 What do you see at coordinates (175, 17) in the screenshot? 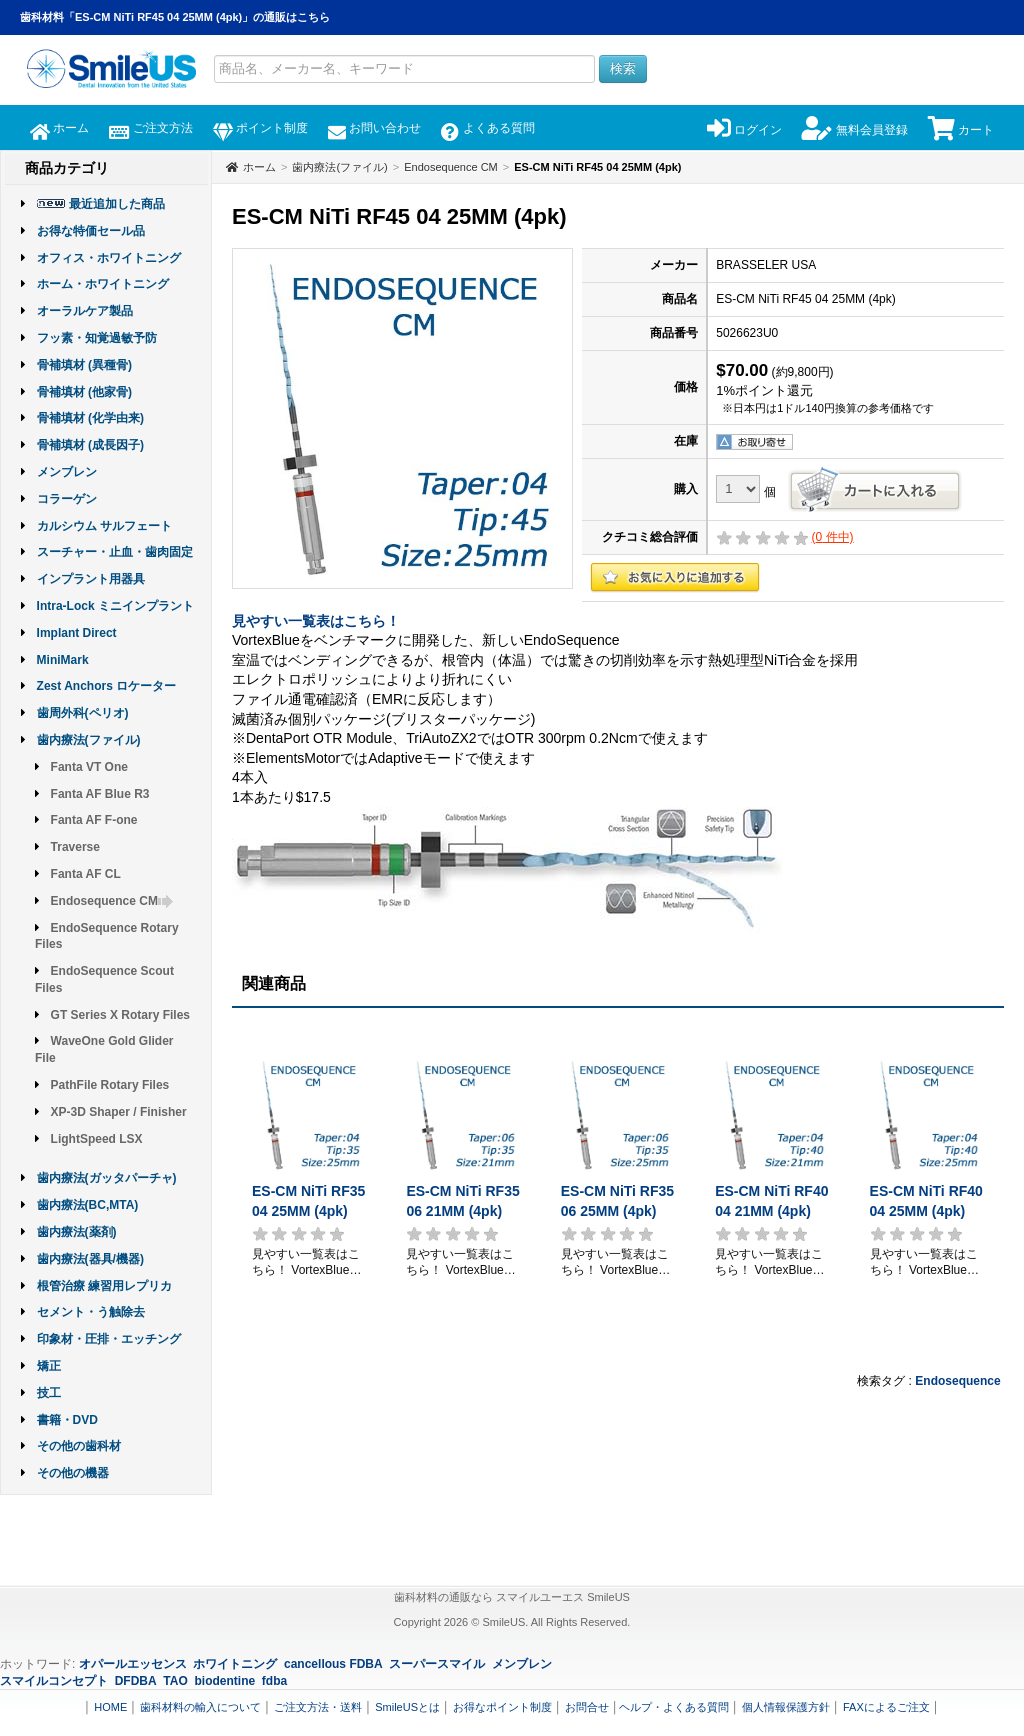
I see `歯科材料「ES-CM NiTi RF45 04 25MM (4pk)」の通販はこちら` at bounding box center [175, 17].